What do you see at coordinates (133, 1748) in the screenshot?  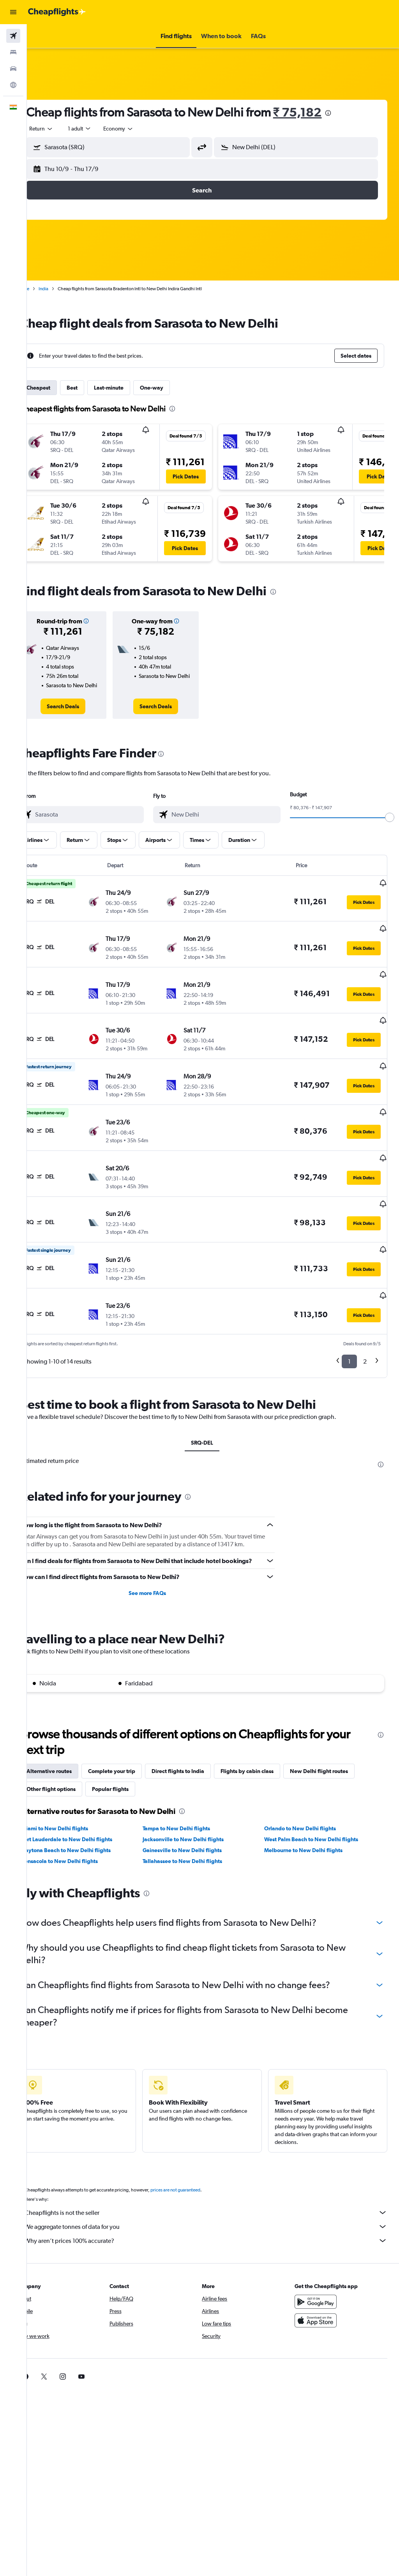 I see `Complete your trip [tab]` at bounding box center [133, 1748].